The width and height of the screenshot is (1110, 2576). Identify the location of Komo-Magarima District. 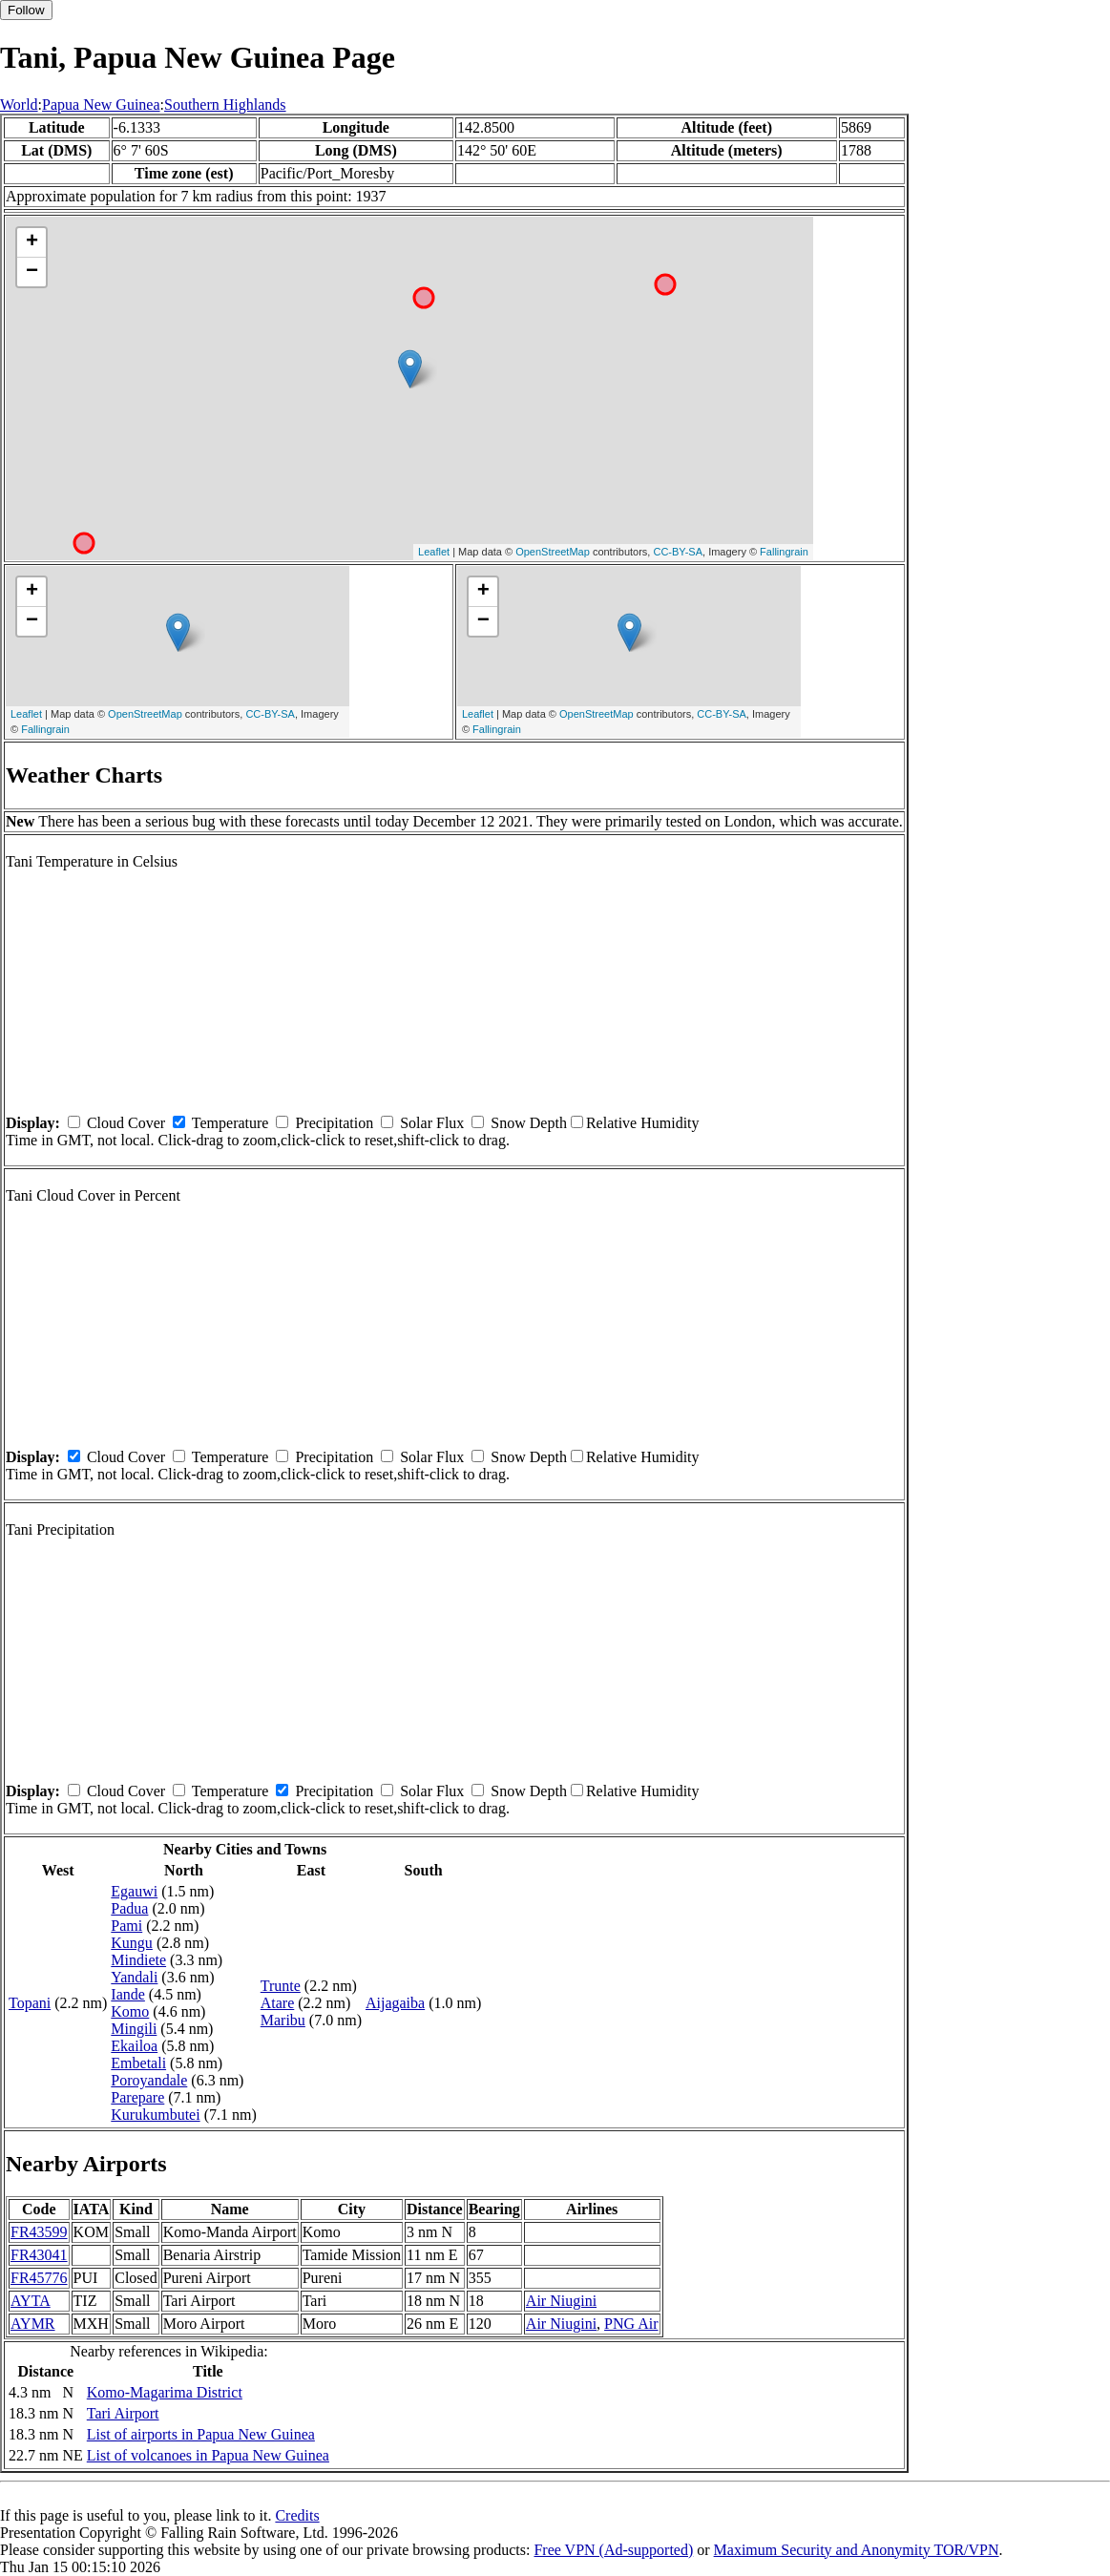
(164, 2392).